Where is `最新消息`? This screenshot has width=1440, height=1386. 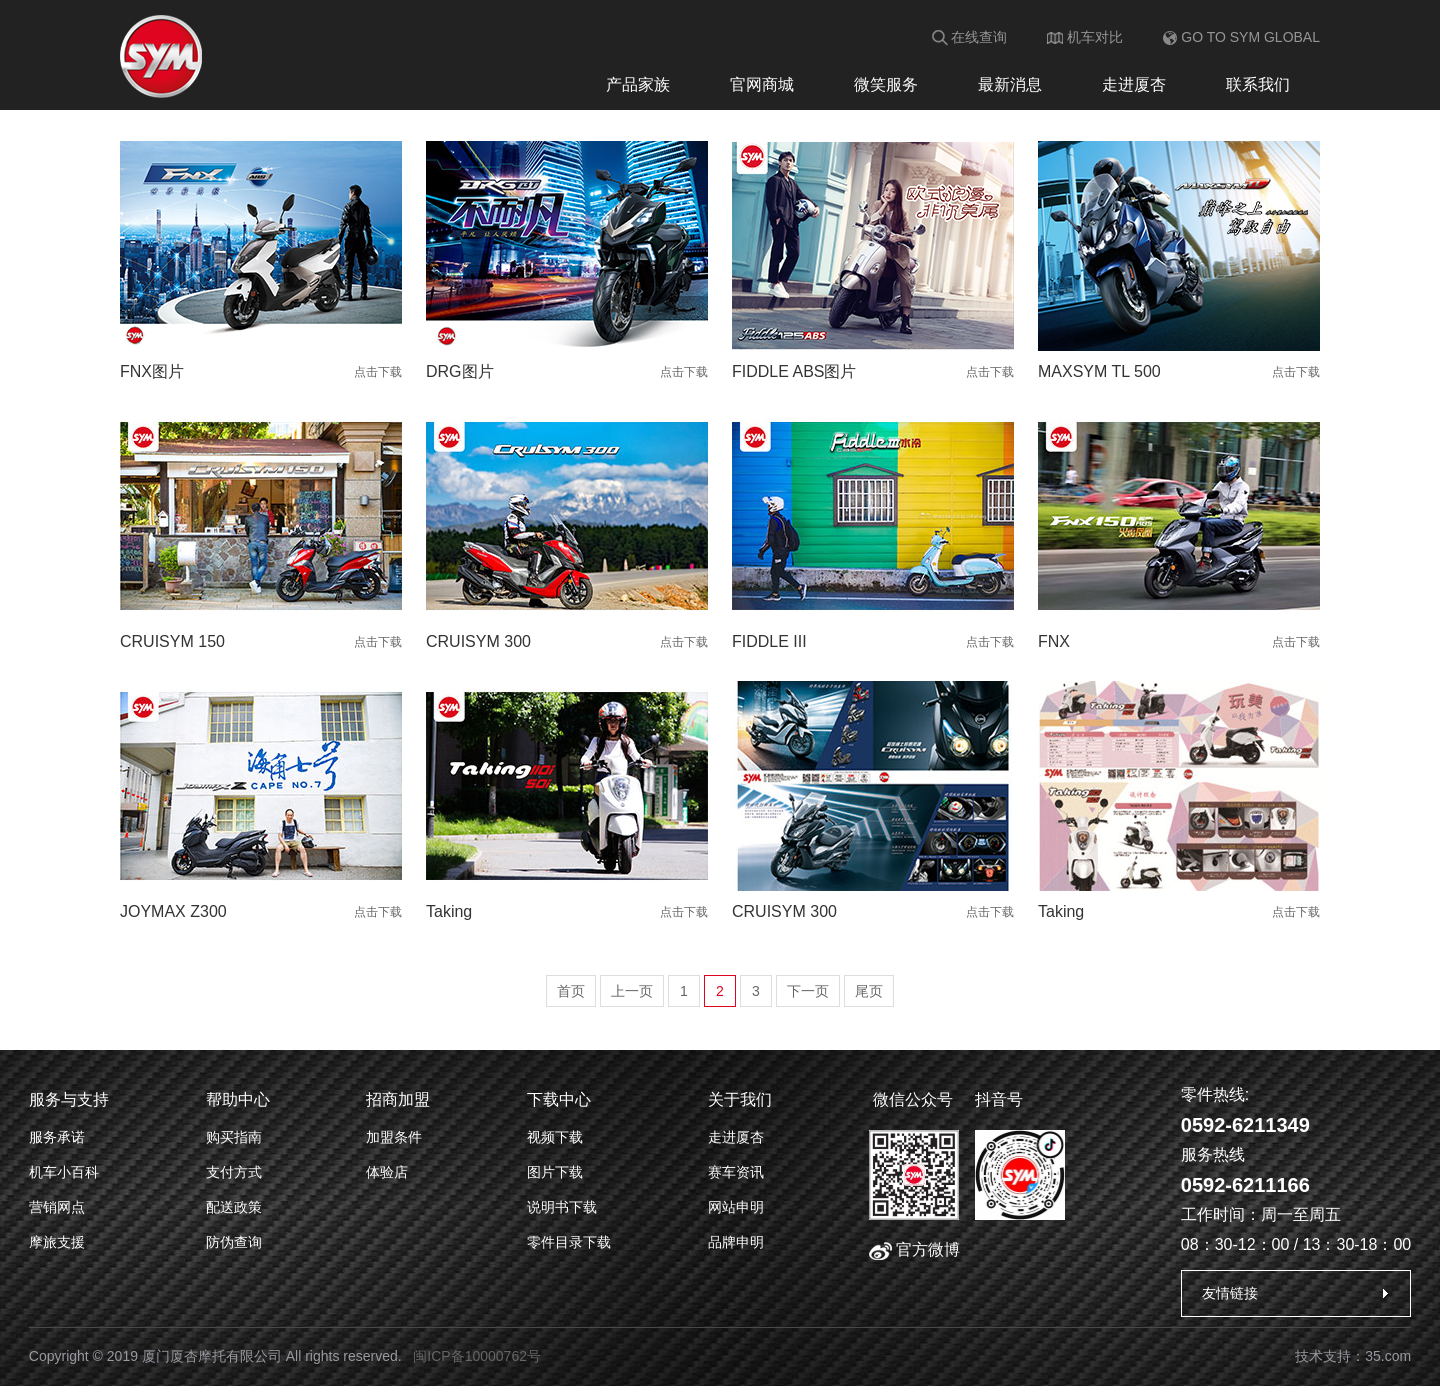
最新消息 is located at coordinates (1010, 84).